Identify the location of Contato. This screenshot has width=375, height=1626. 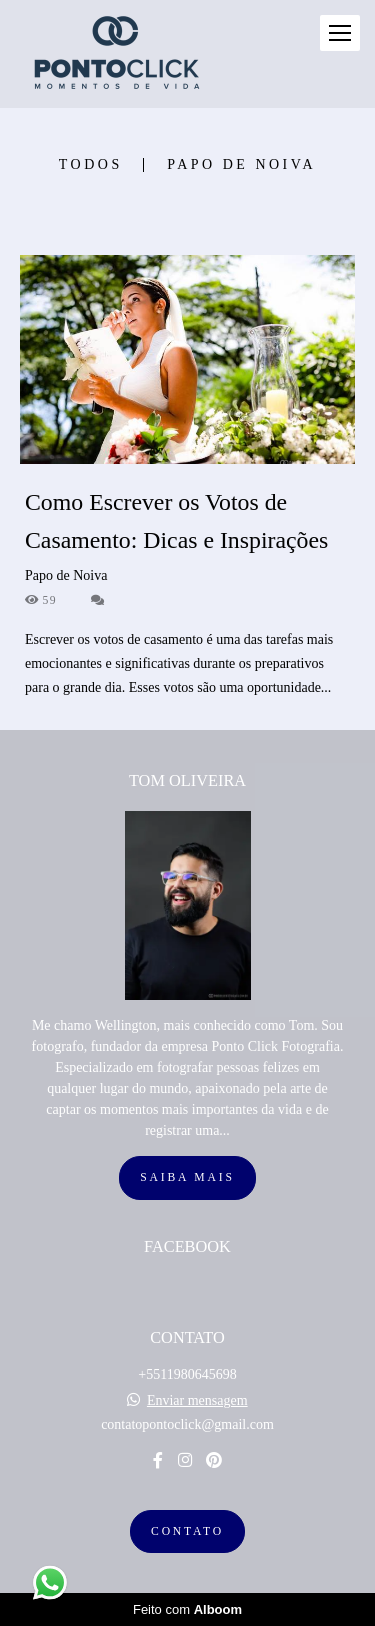
(187, 1531).